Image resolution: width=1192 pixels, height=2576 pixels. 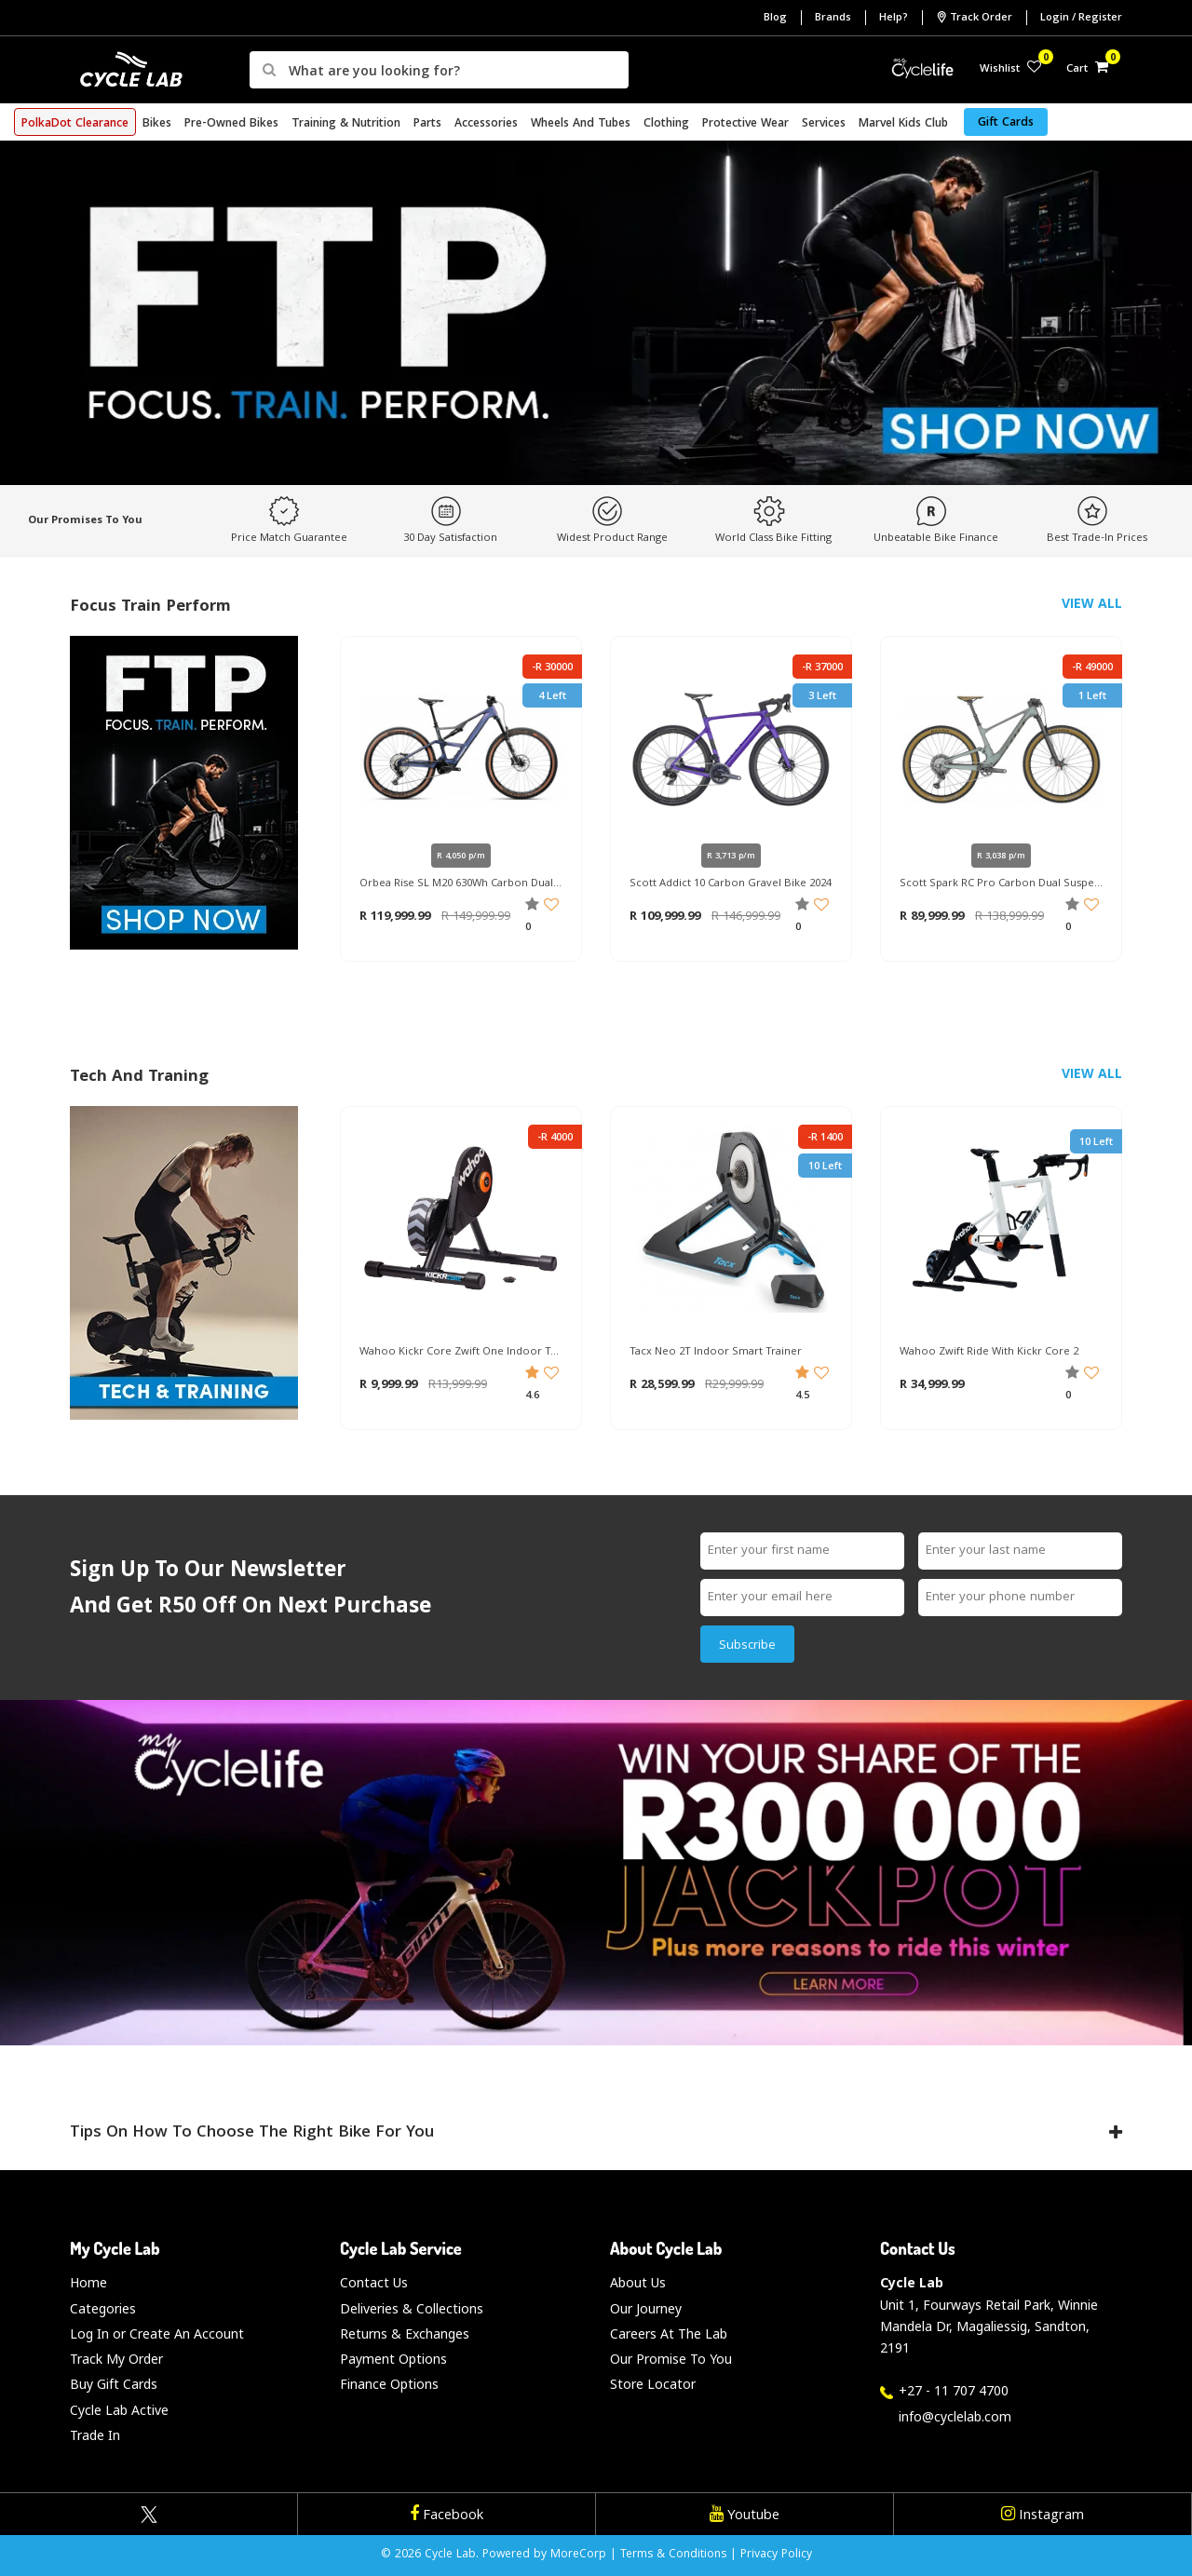 What do you see at coordinates (389, 2384) in the screenshot?
I see `Finance Options` at bounding box center [389, 2384].